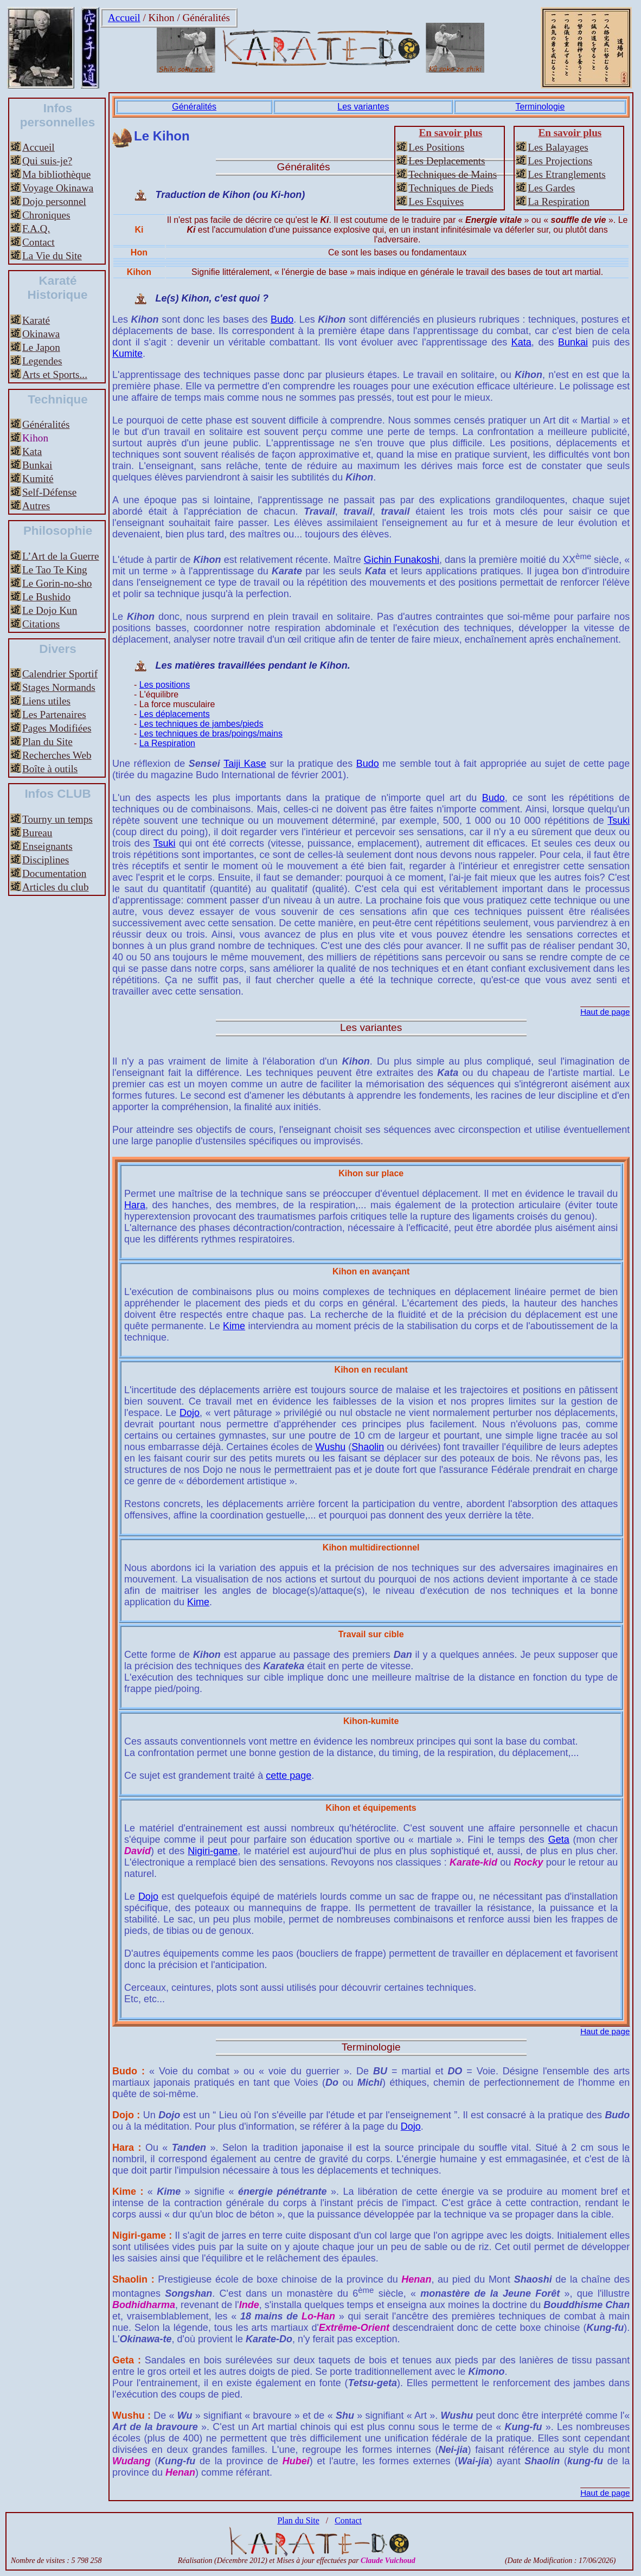  What do you see at coordinates (282, 319) in the screenshot?
I see `Budo` at bounding box center [282, 319].